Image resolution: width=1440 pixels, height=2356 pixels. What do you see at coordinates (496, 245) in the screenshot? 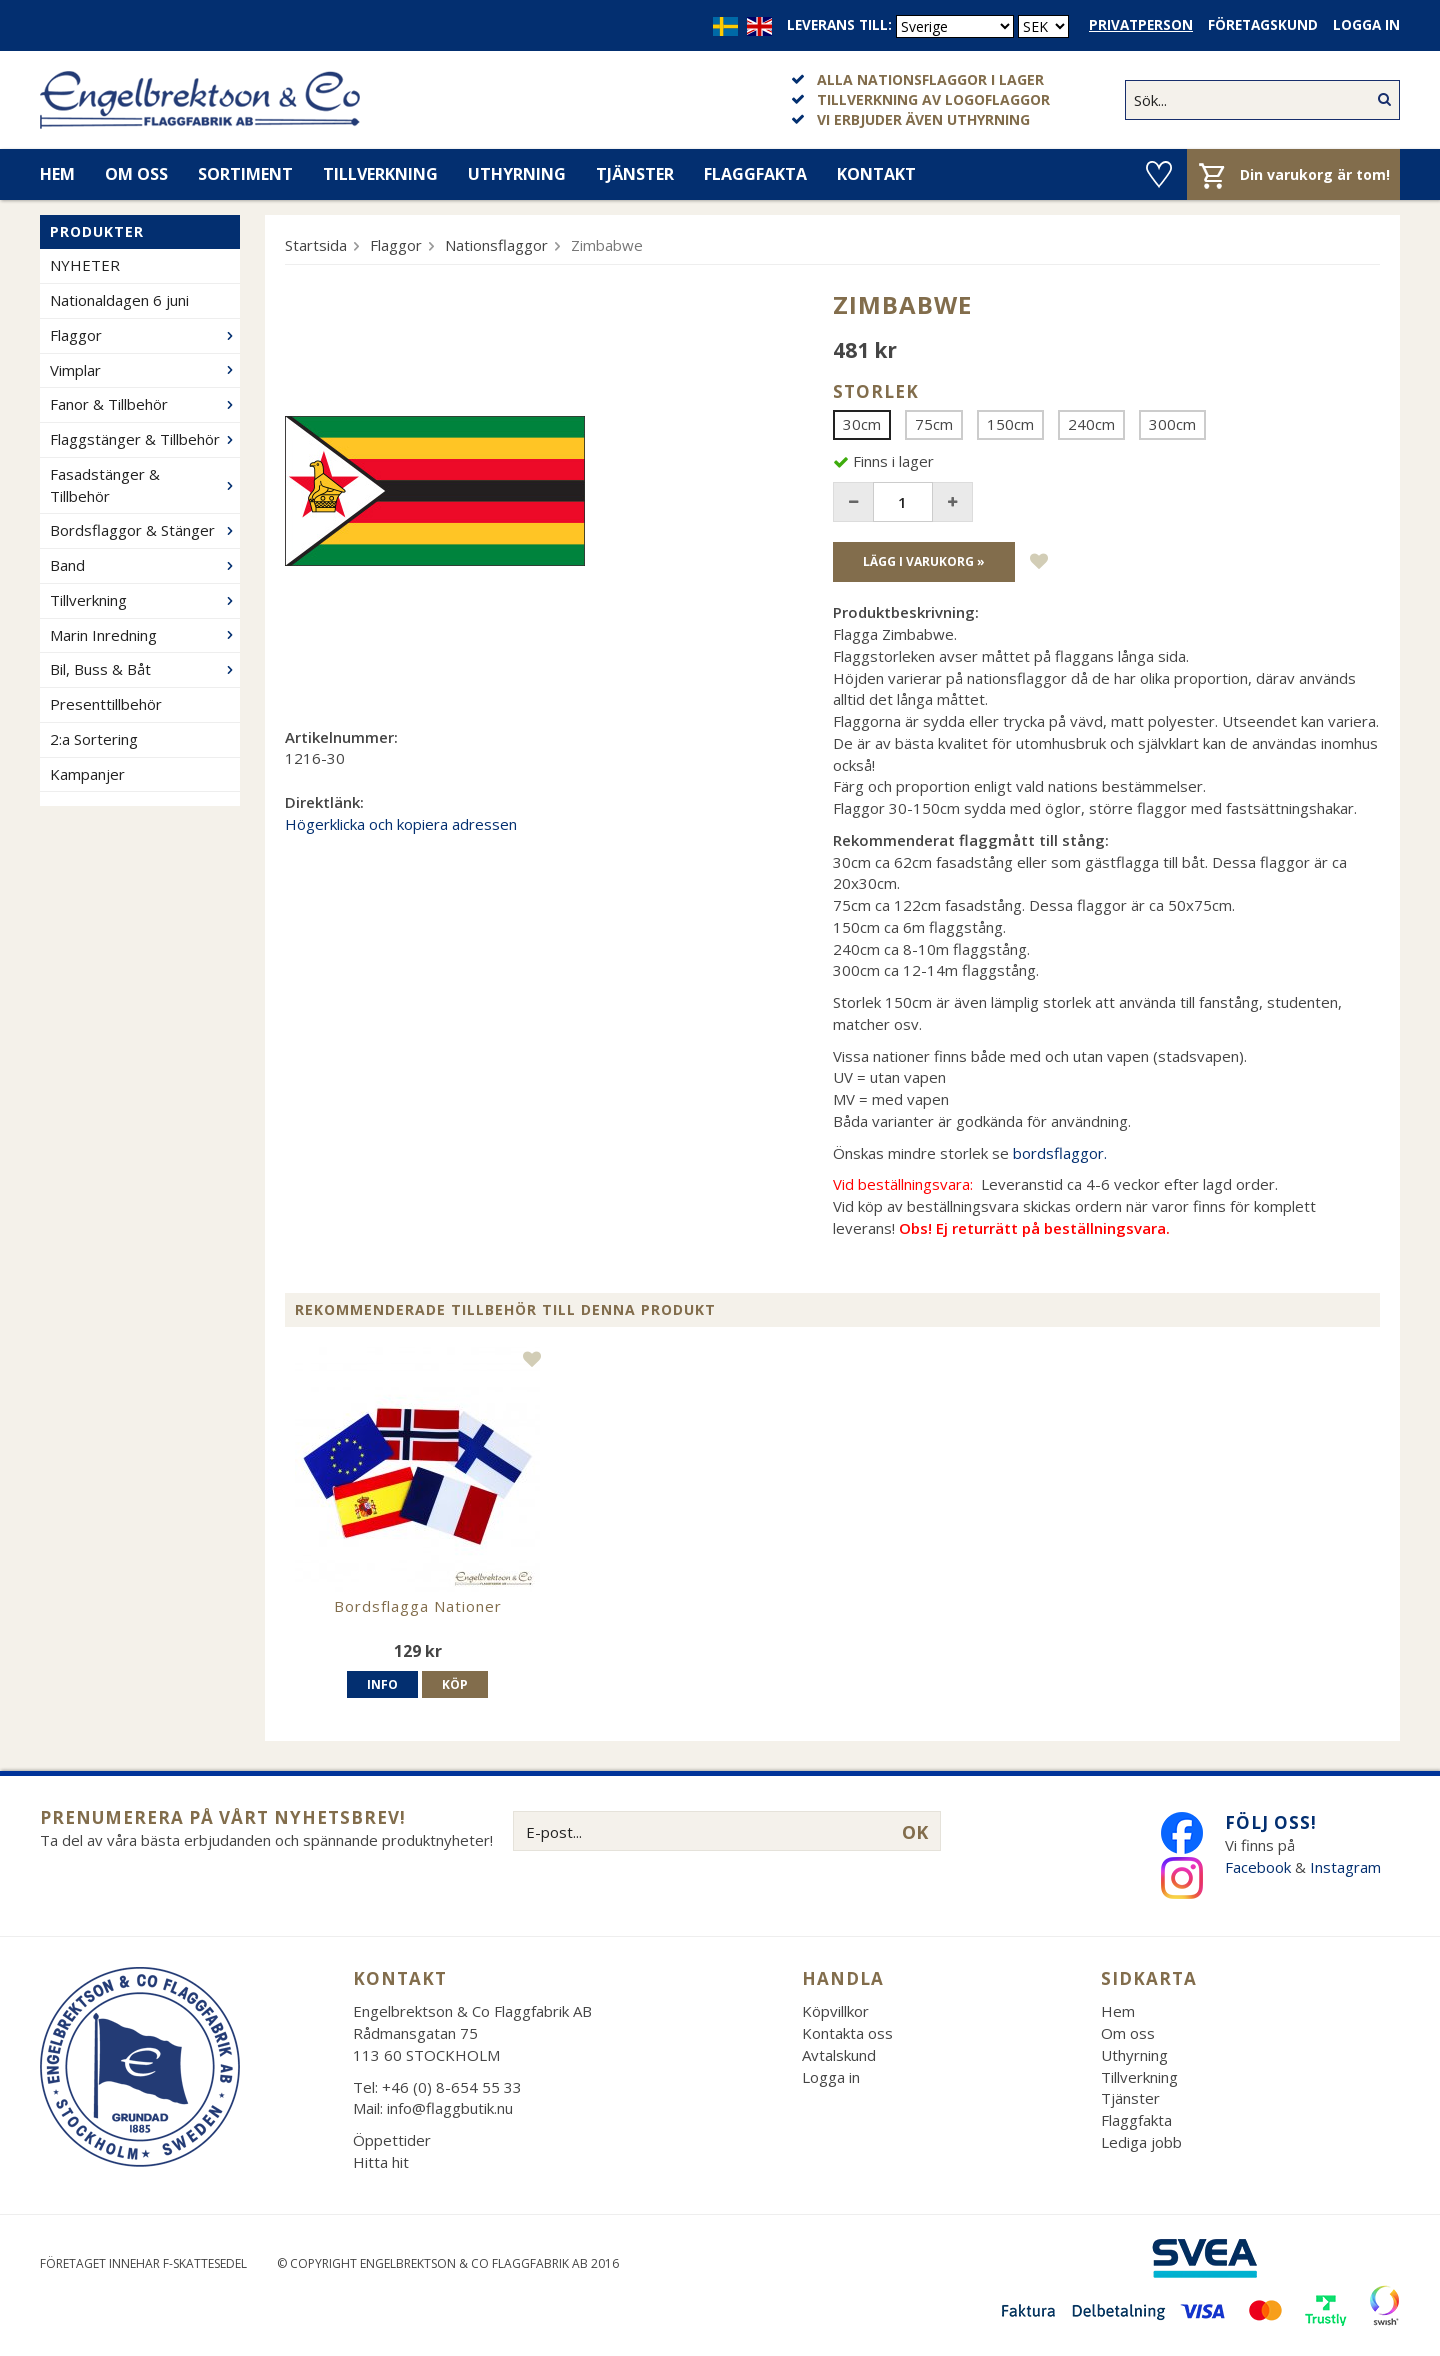
I see `Nationsflaggor` at bounding box center [496, 245].